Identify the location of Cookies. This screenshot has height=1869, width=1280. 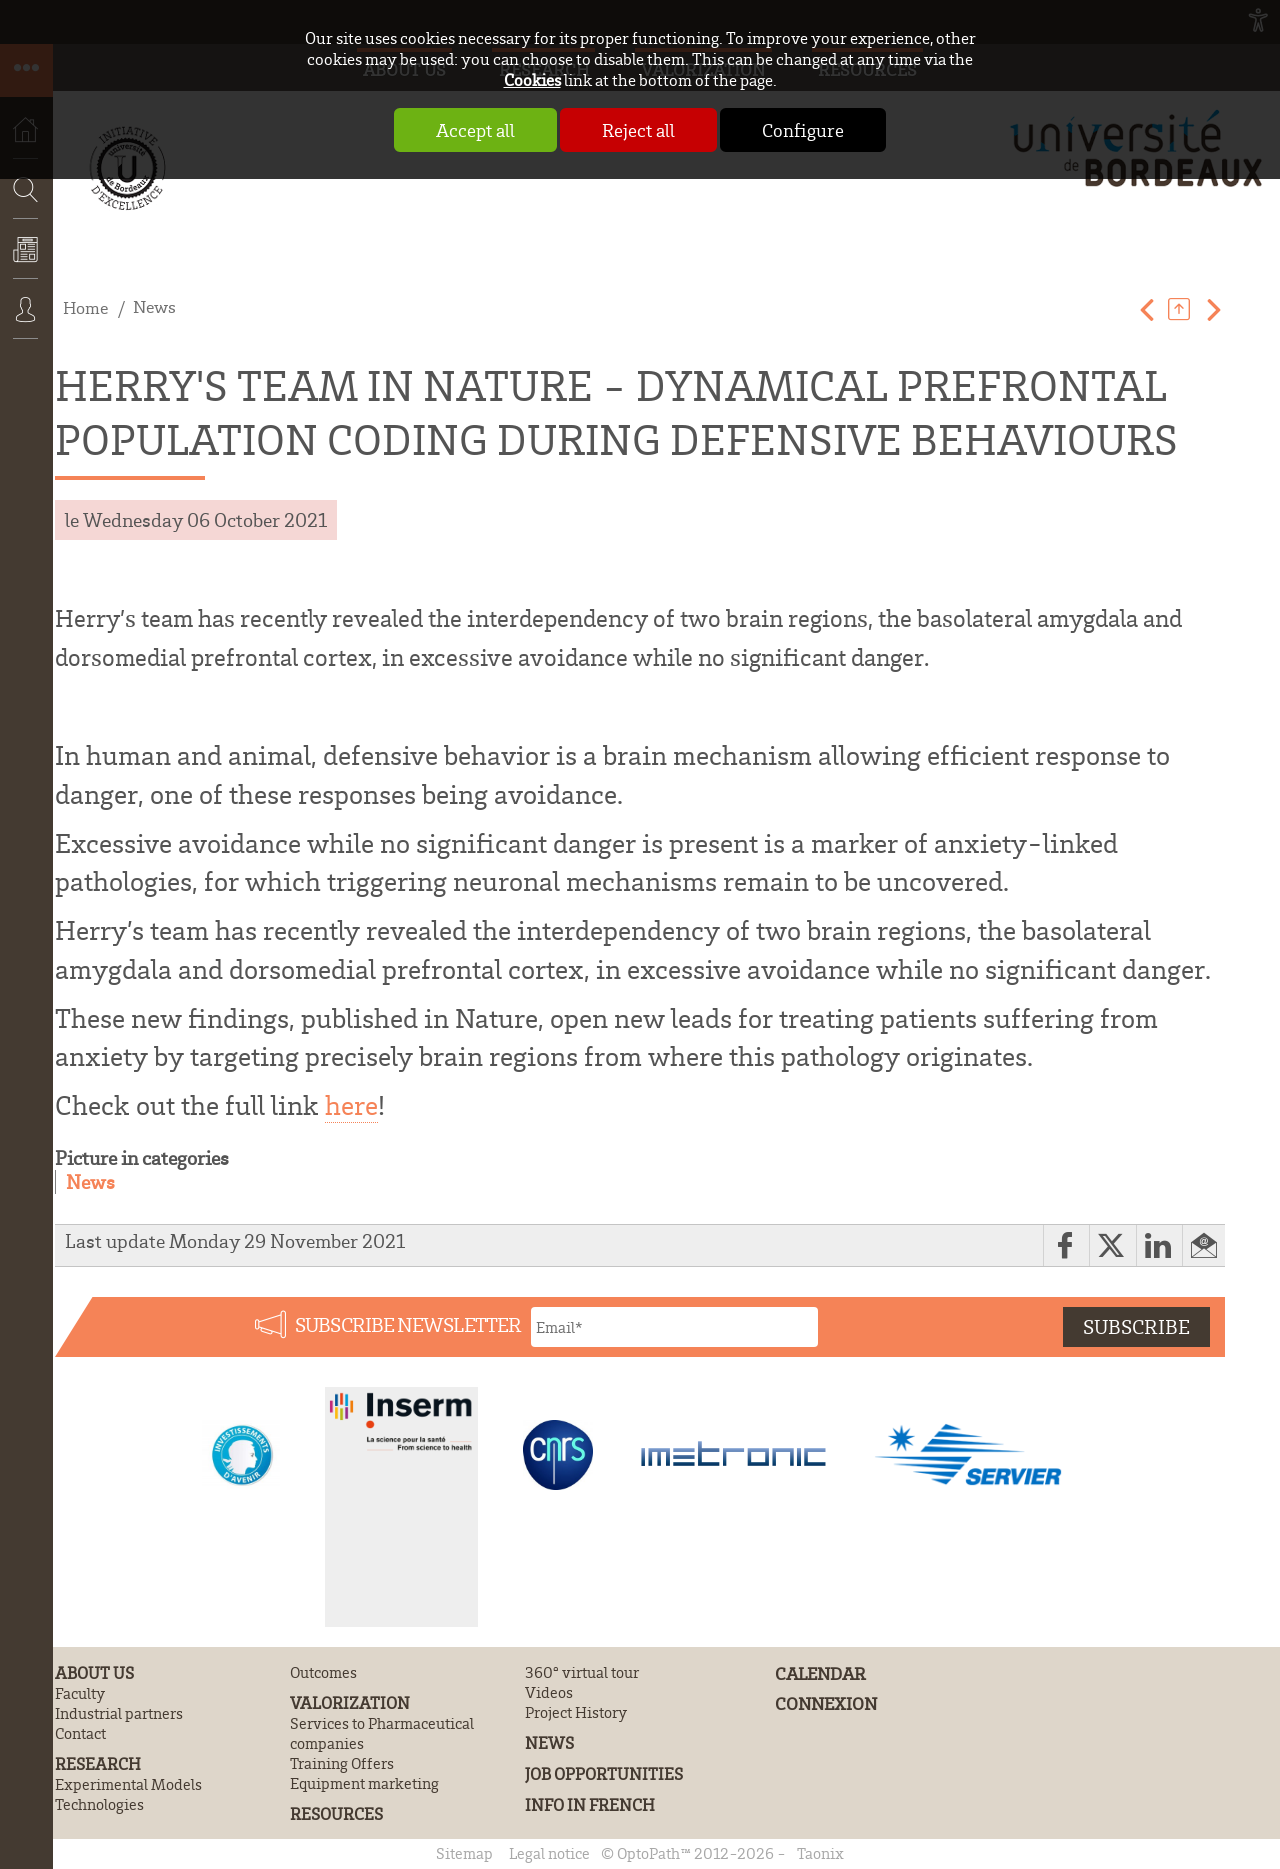
(532, 79).